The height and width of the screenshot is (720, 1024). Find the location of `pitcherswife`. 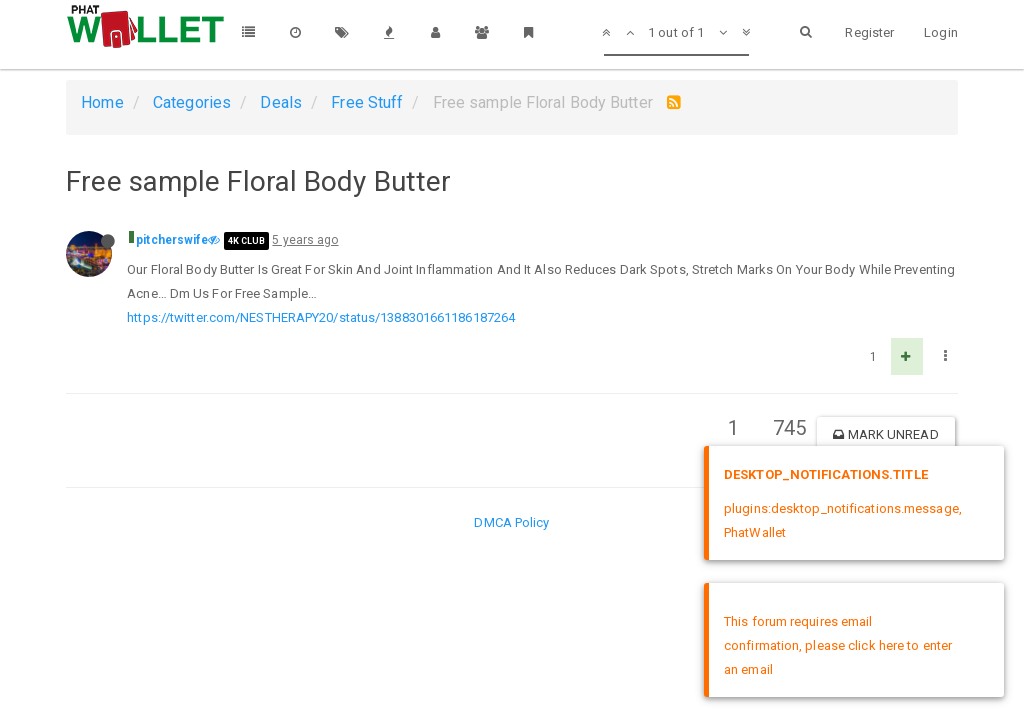

pitcherswife is located at coordinates (172, 240).